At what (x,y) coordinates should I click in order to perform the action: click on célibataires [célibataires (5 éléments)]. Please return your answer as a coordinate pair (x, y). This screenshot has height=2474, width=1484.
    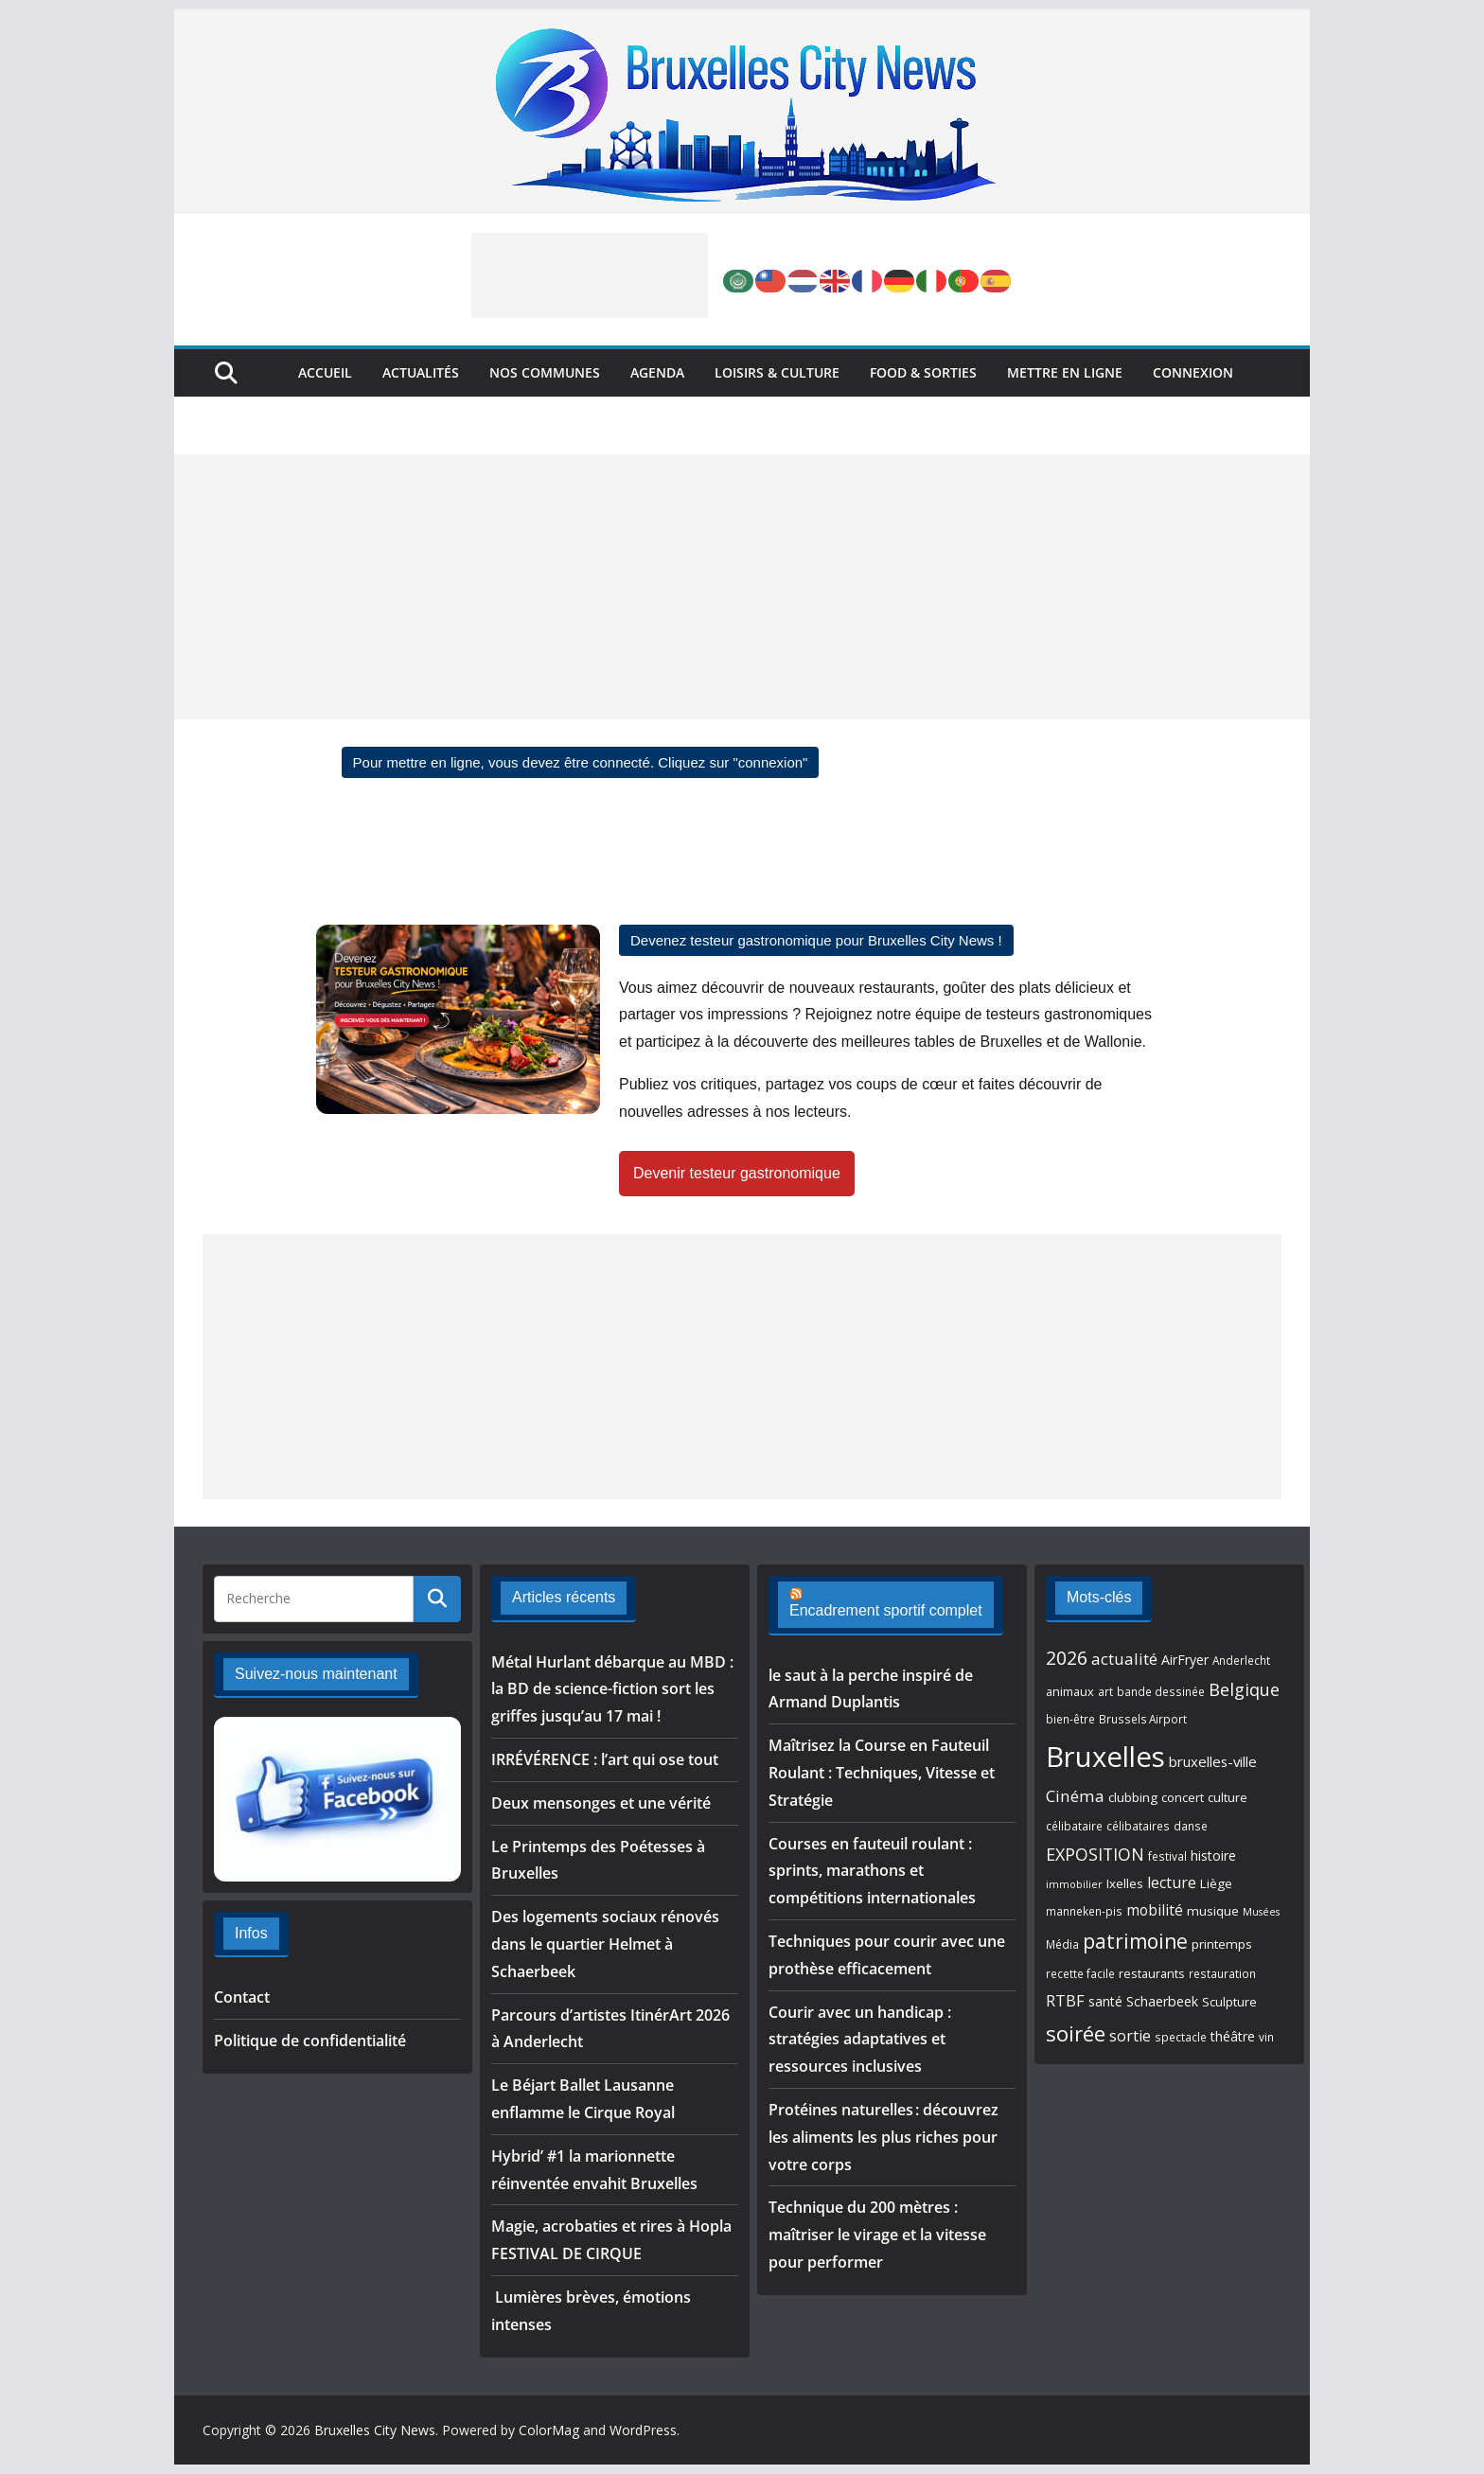
    Looking at the image, I should click on (1138, 1825).